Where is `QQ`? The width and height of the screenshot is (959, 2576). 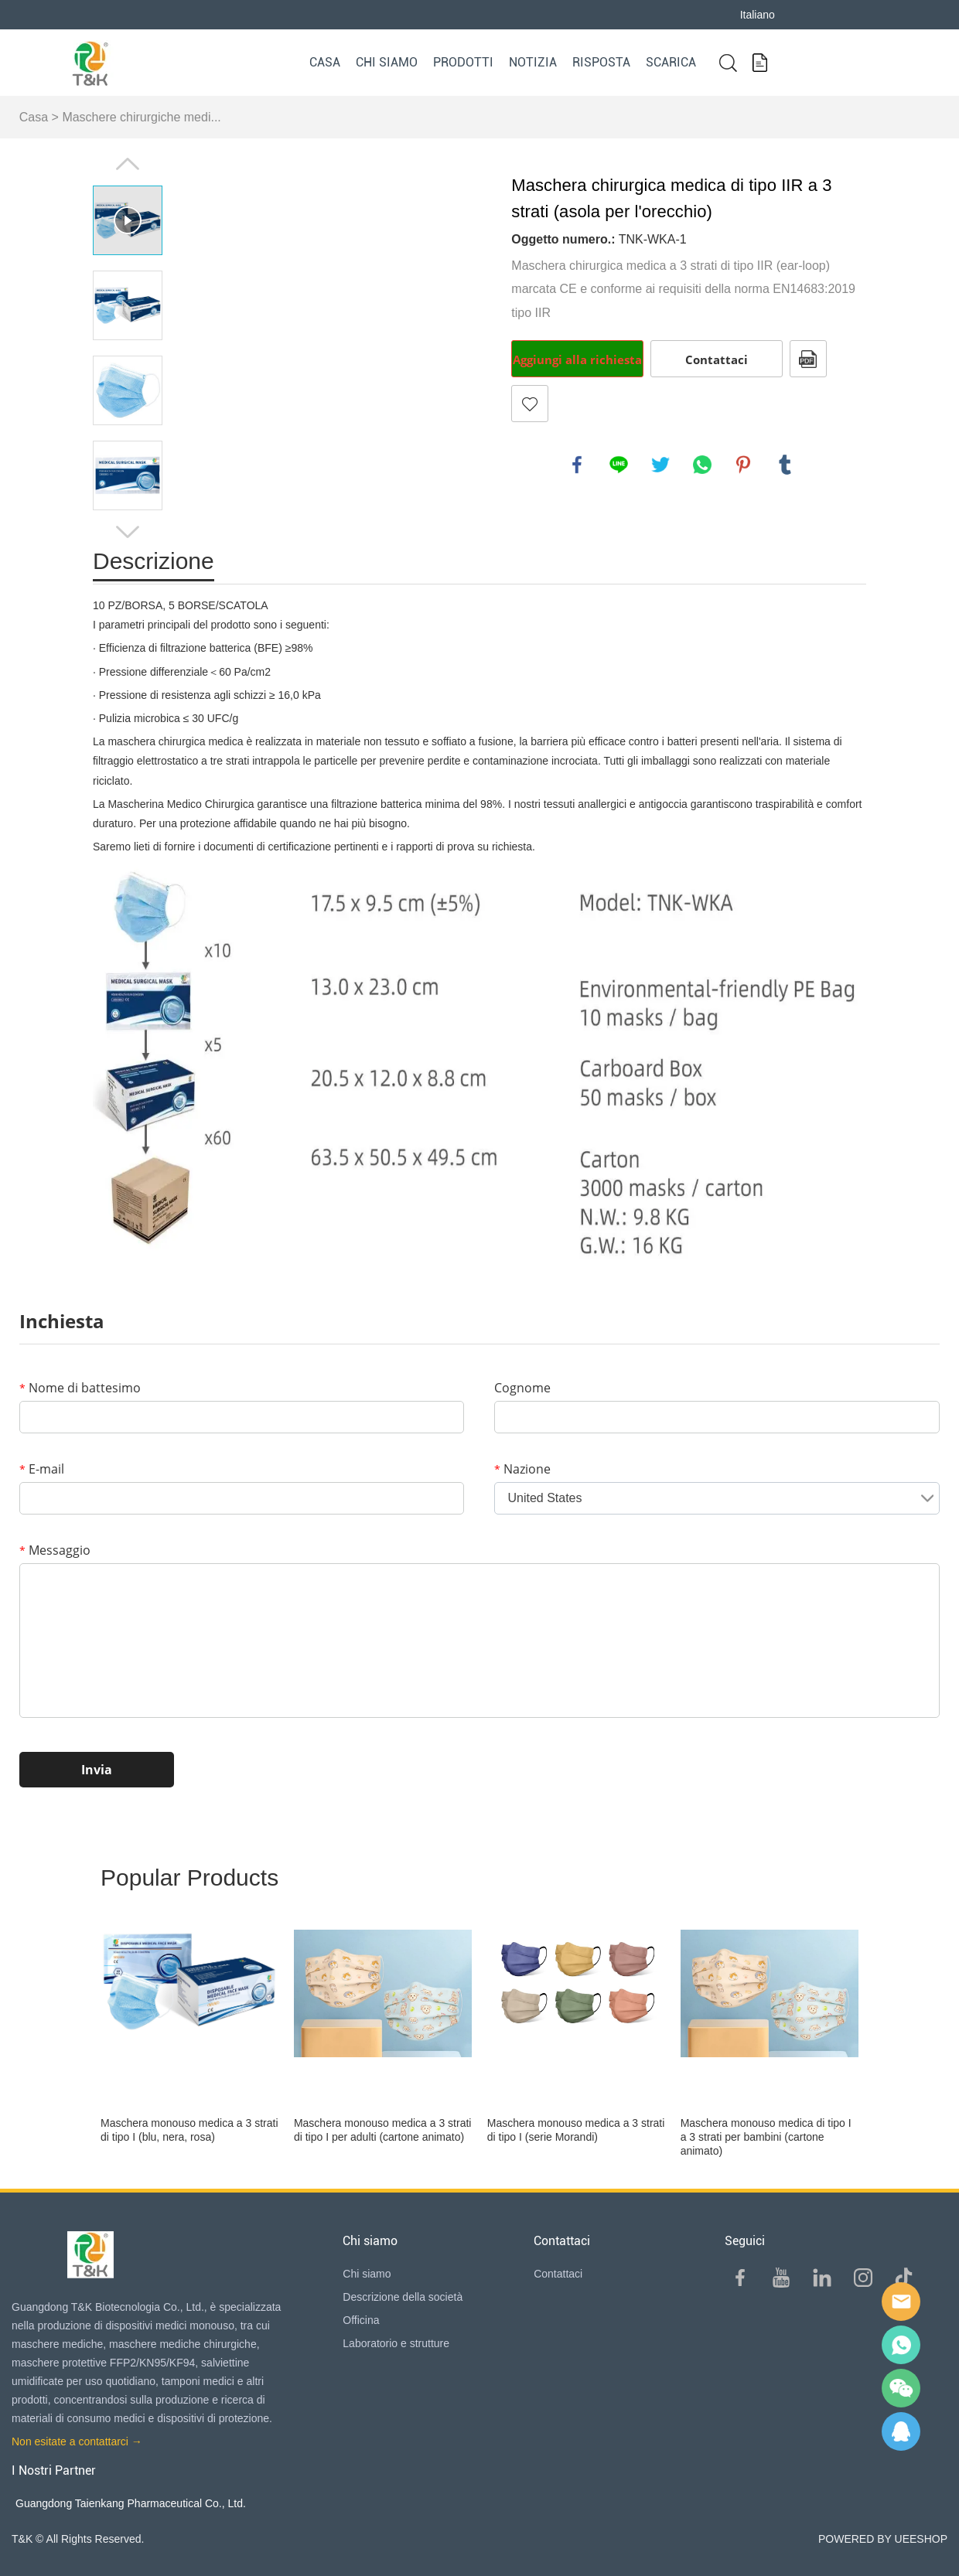 QQ is located at coordinates (901, 2431).